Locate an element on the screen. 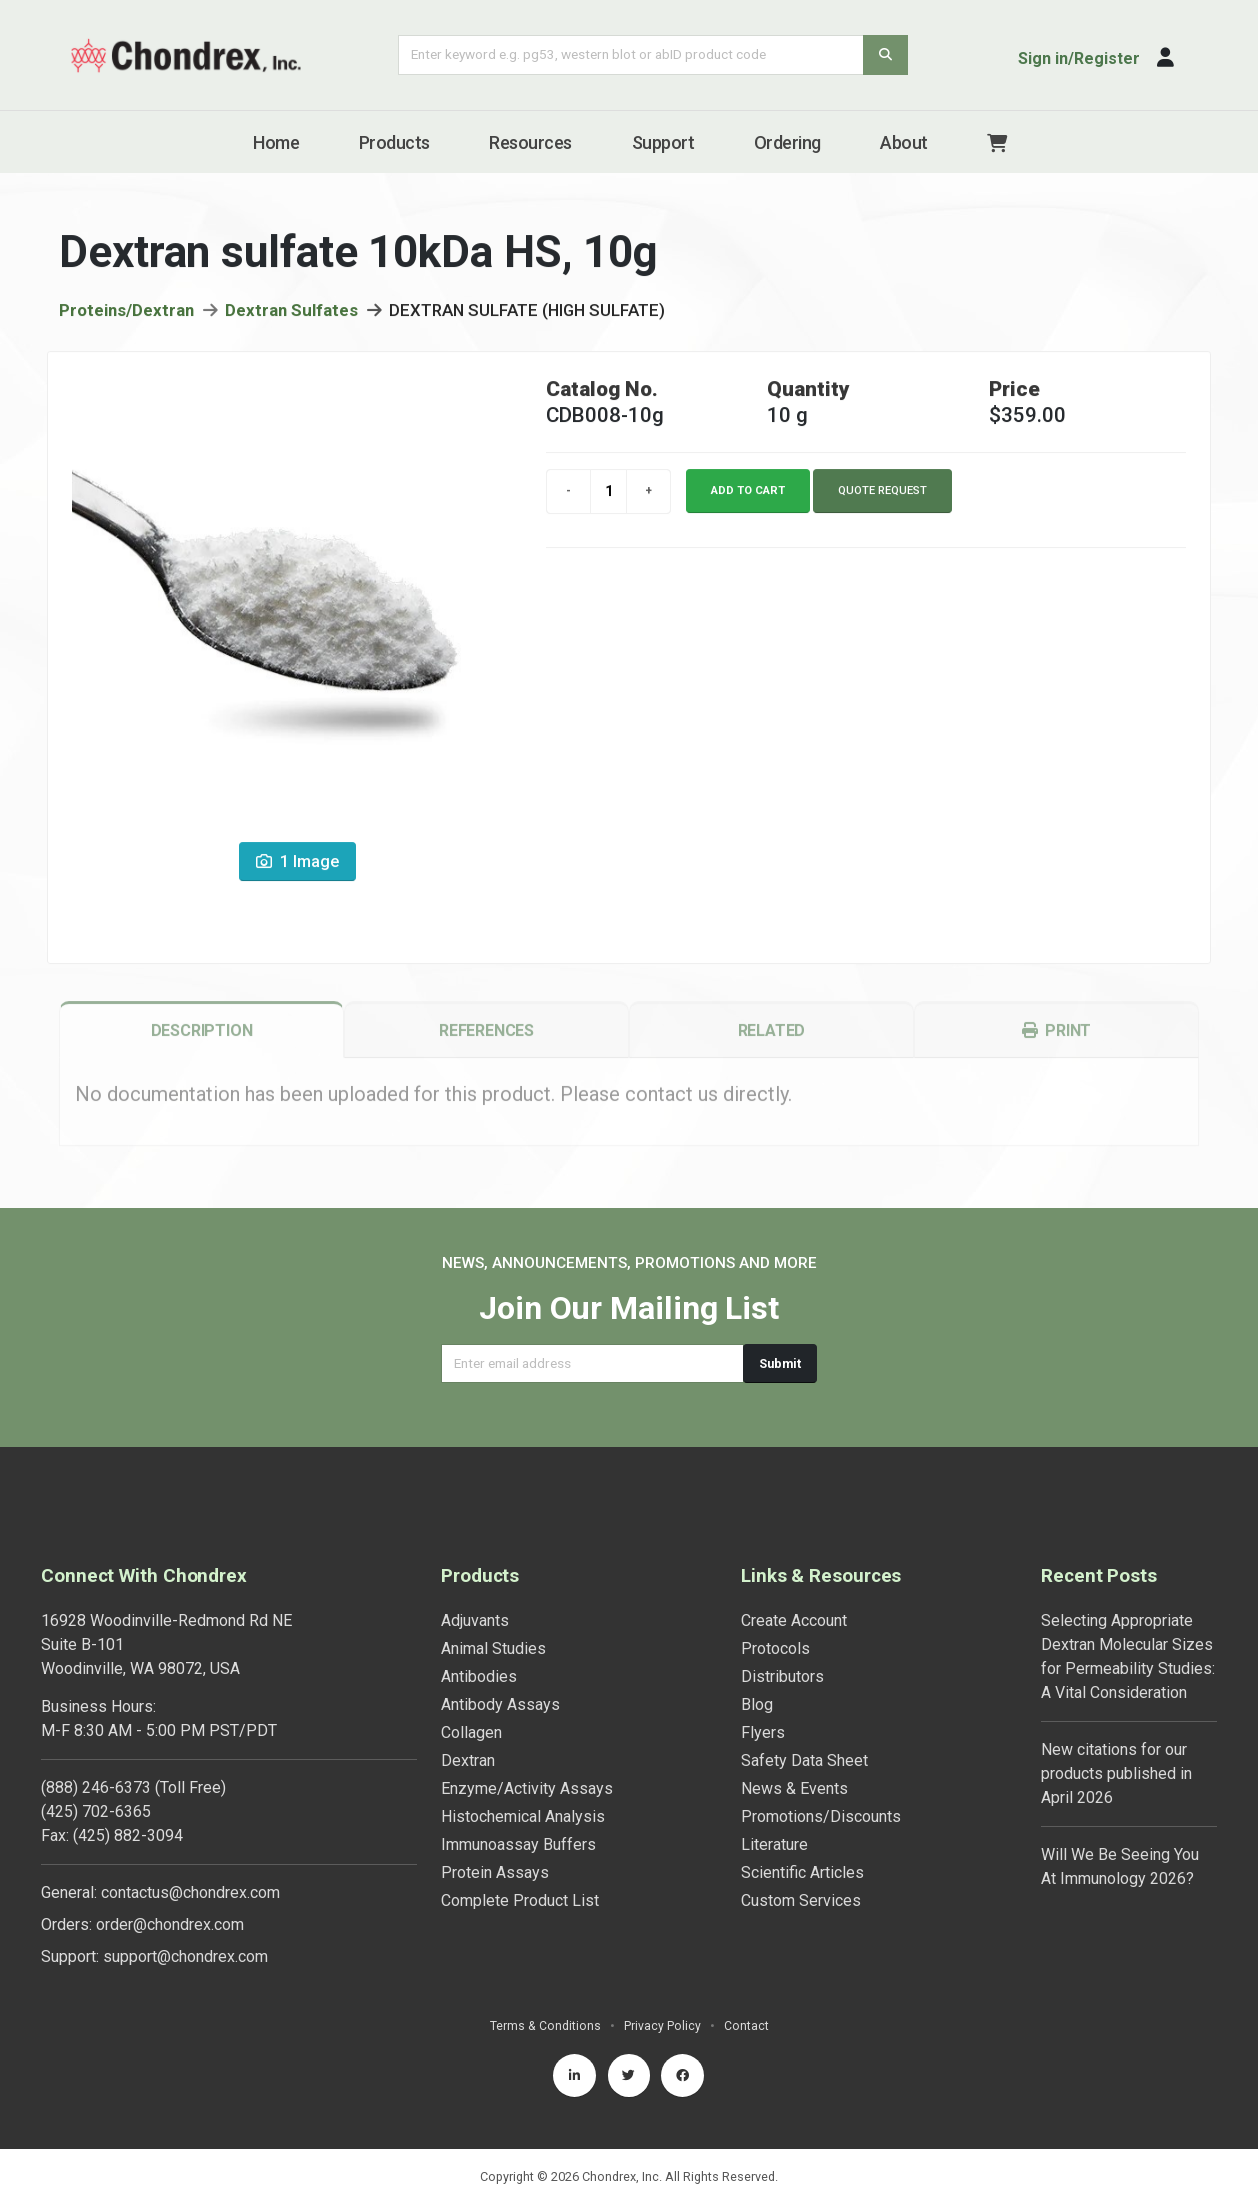 This screenshot has width=1258, height=2210. 1 Image is located at coordinates (297, 872).